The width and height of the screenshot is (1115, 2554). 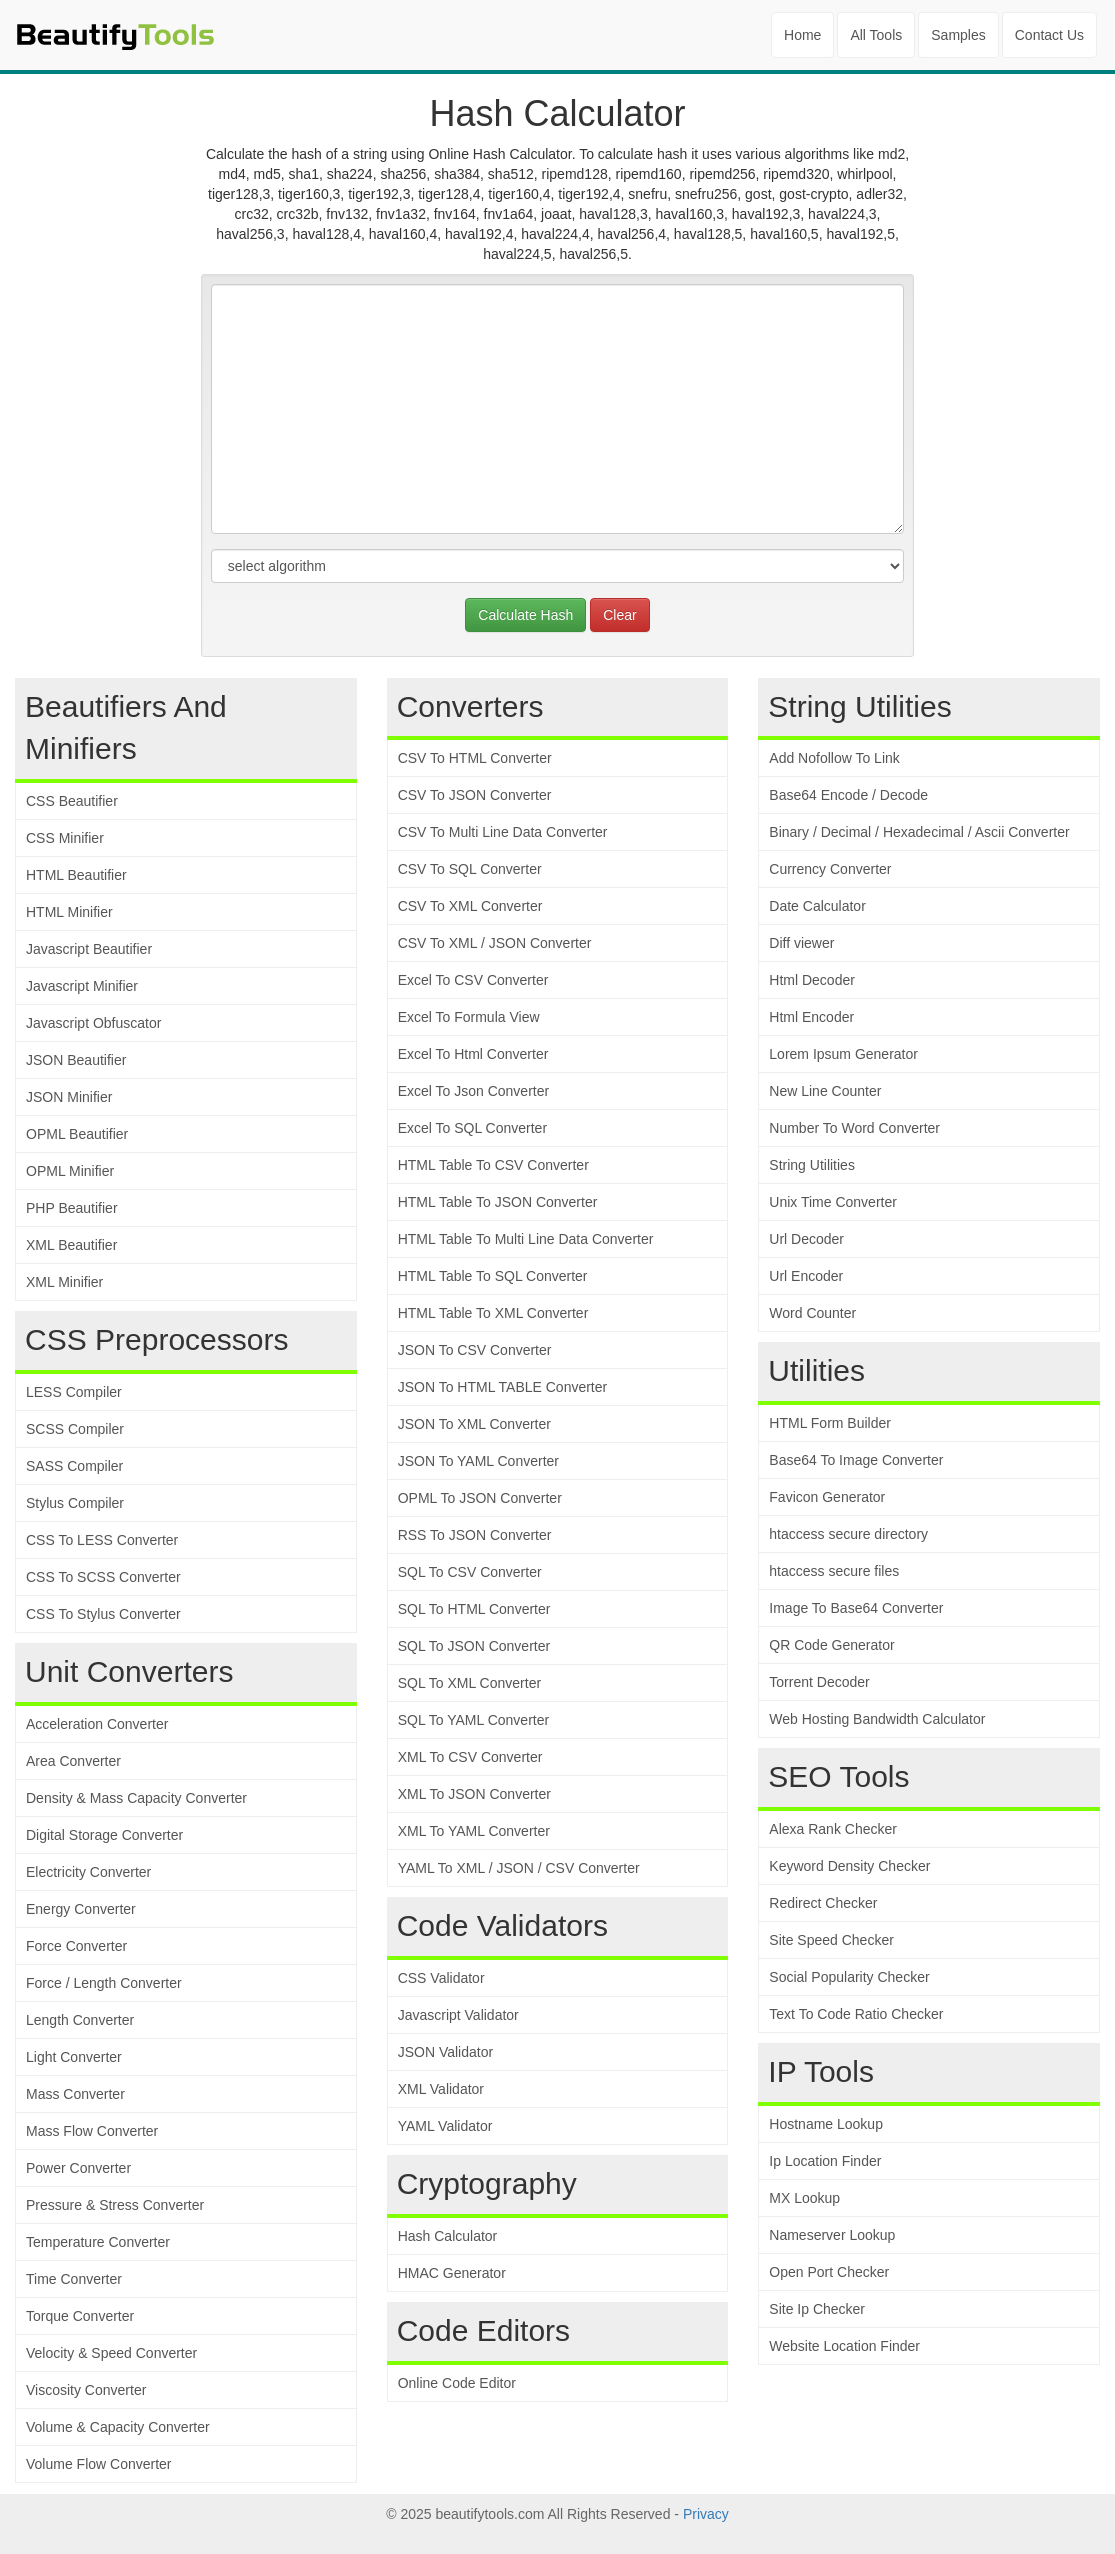 I want to click on Light Converter, so click(x=74, y=2057).